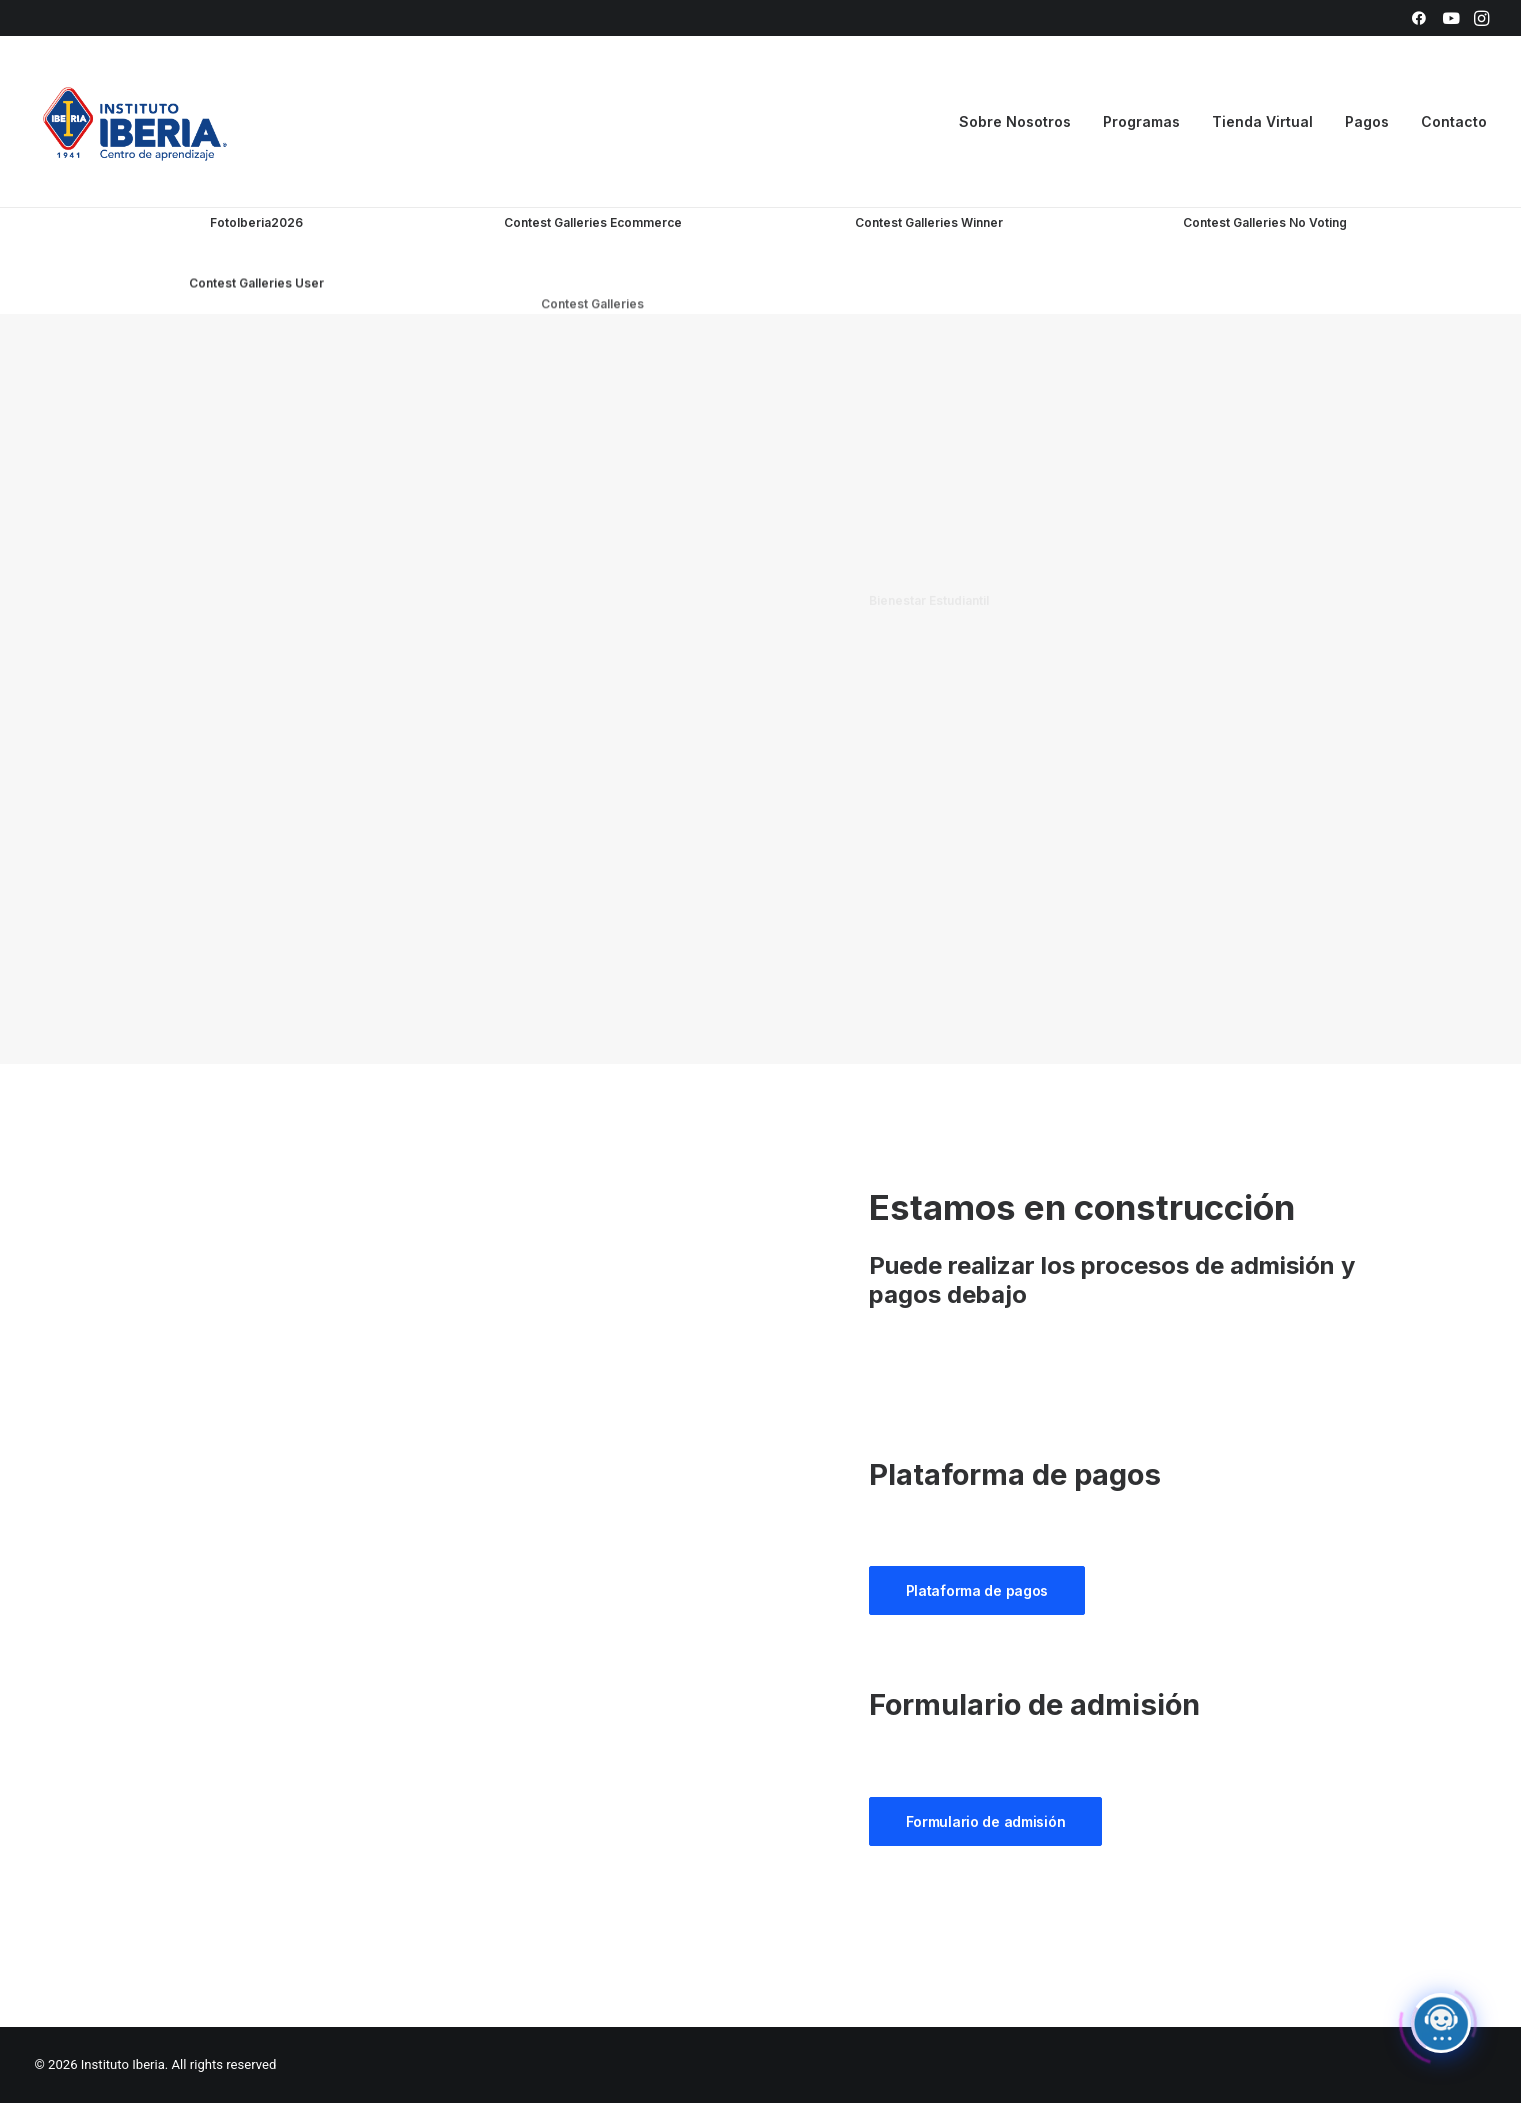 This screenshot has width=1521, height=2103. What do you see at coordinates (1419, 18) in the screenshot?
I see `[button]` at bounding box center [1419, 18].